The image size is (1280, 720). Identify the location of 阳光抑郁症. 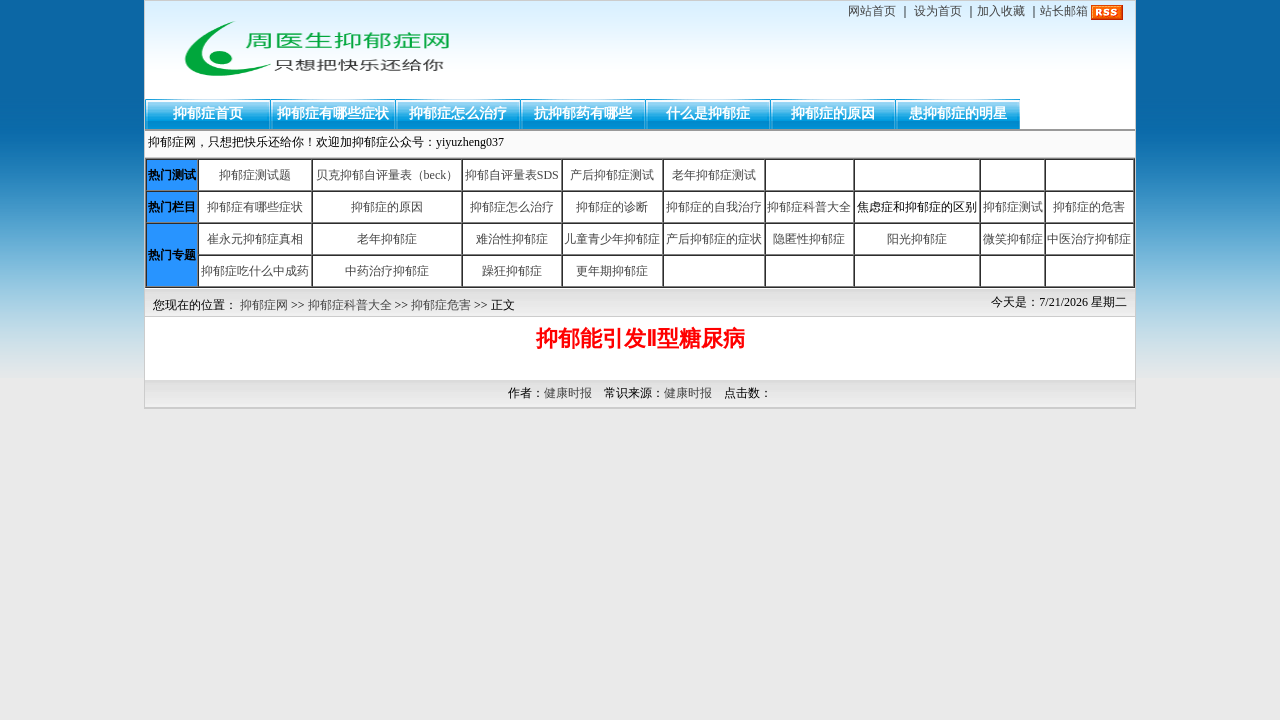
(917, 239).